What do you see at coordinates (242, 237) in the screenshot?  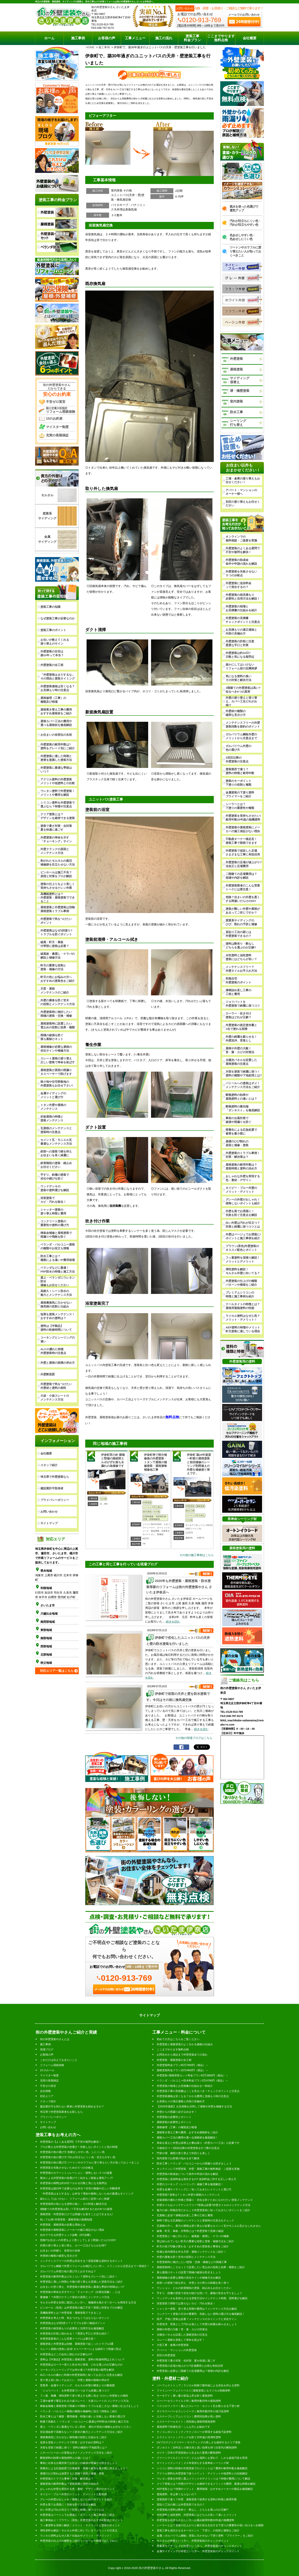 I see `色あせしやすい色・色あせしにくい色` at bounding box center [242, 237].